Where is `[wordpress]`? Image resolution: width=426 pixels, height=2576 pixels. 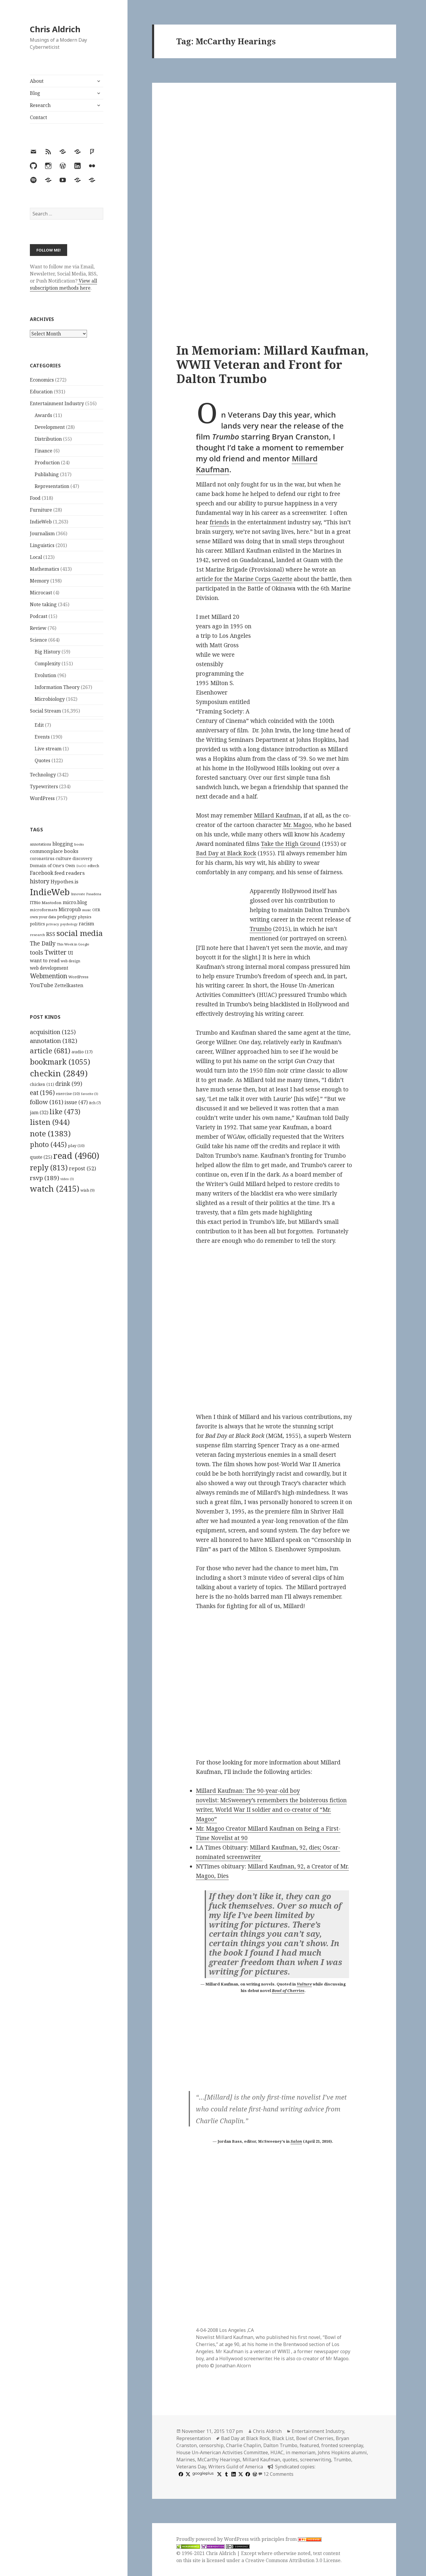
[wordpress] is located at coordinates (254, 2474).